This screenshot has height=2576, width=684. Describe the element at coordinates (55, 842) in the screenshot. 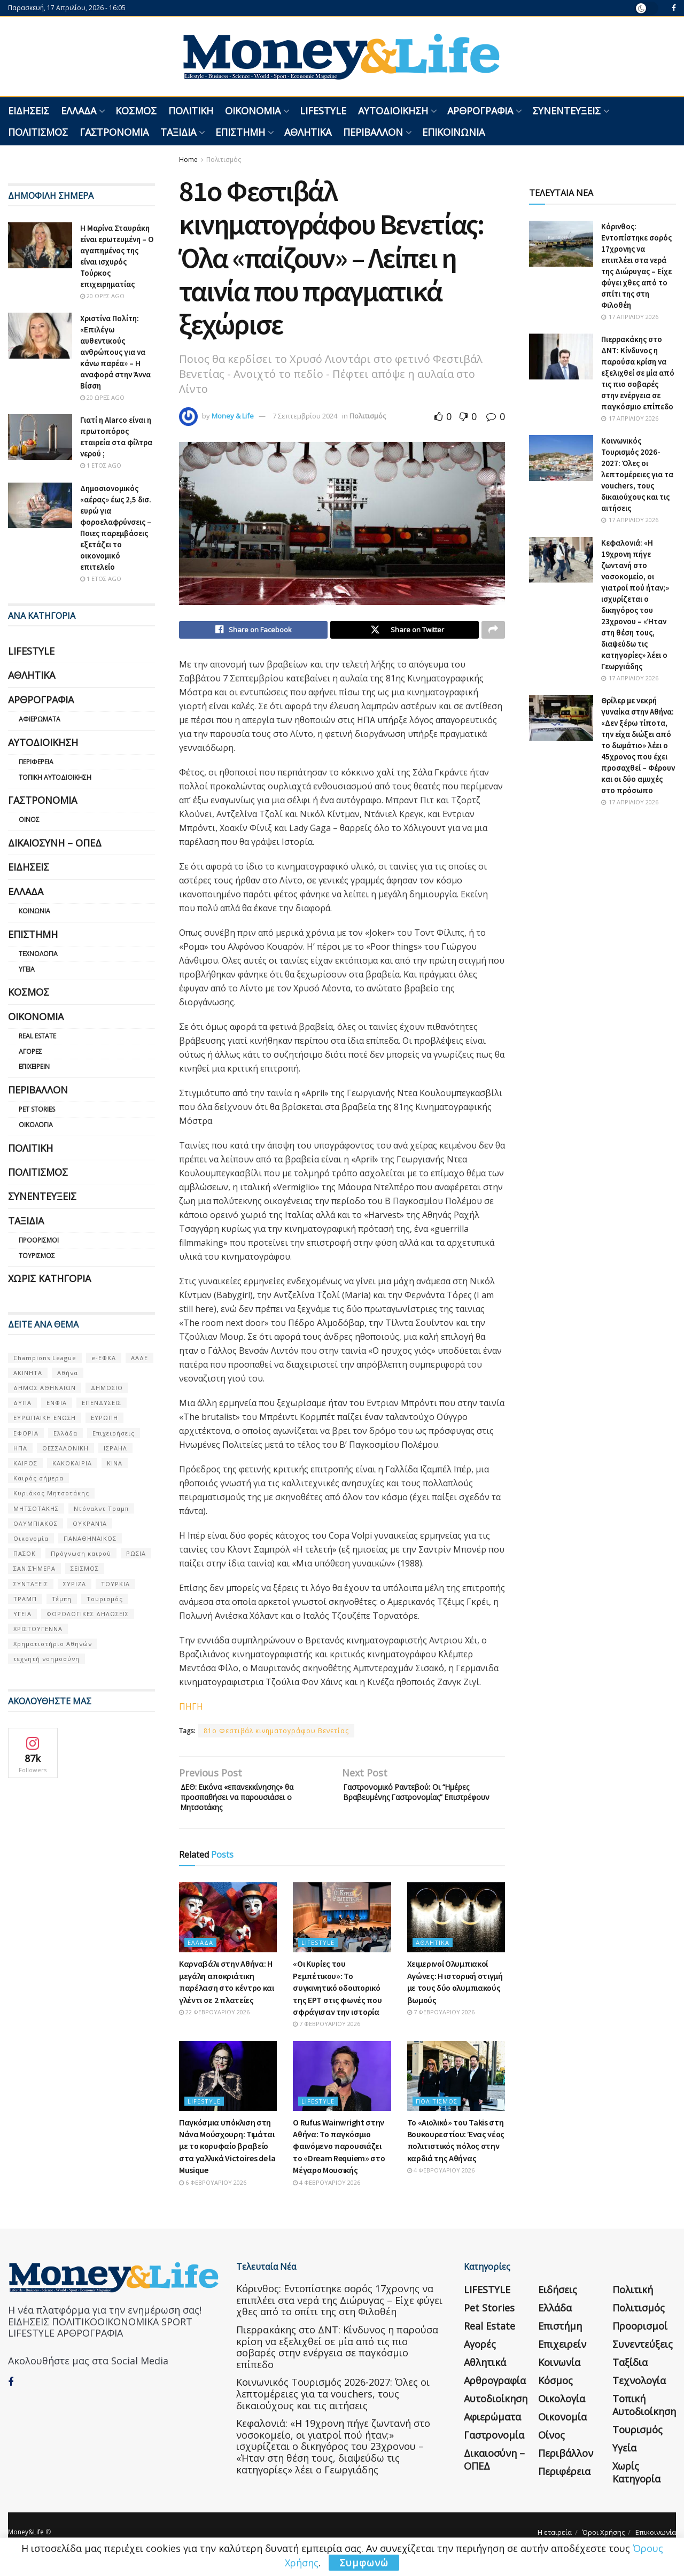

I see `Δικαιοσύνη – ΟΠΕΔ` at that location.